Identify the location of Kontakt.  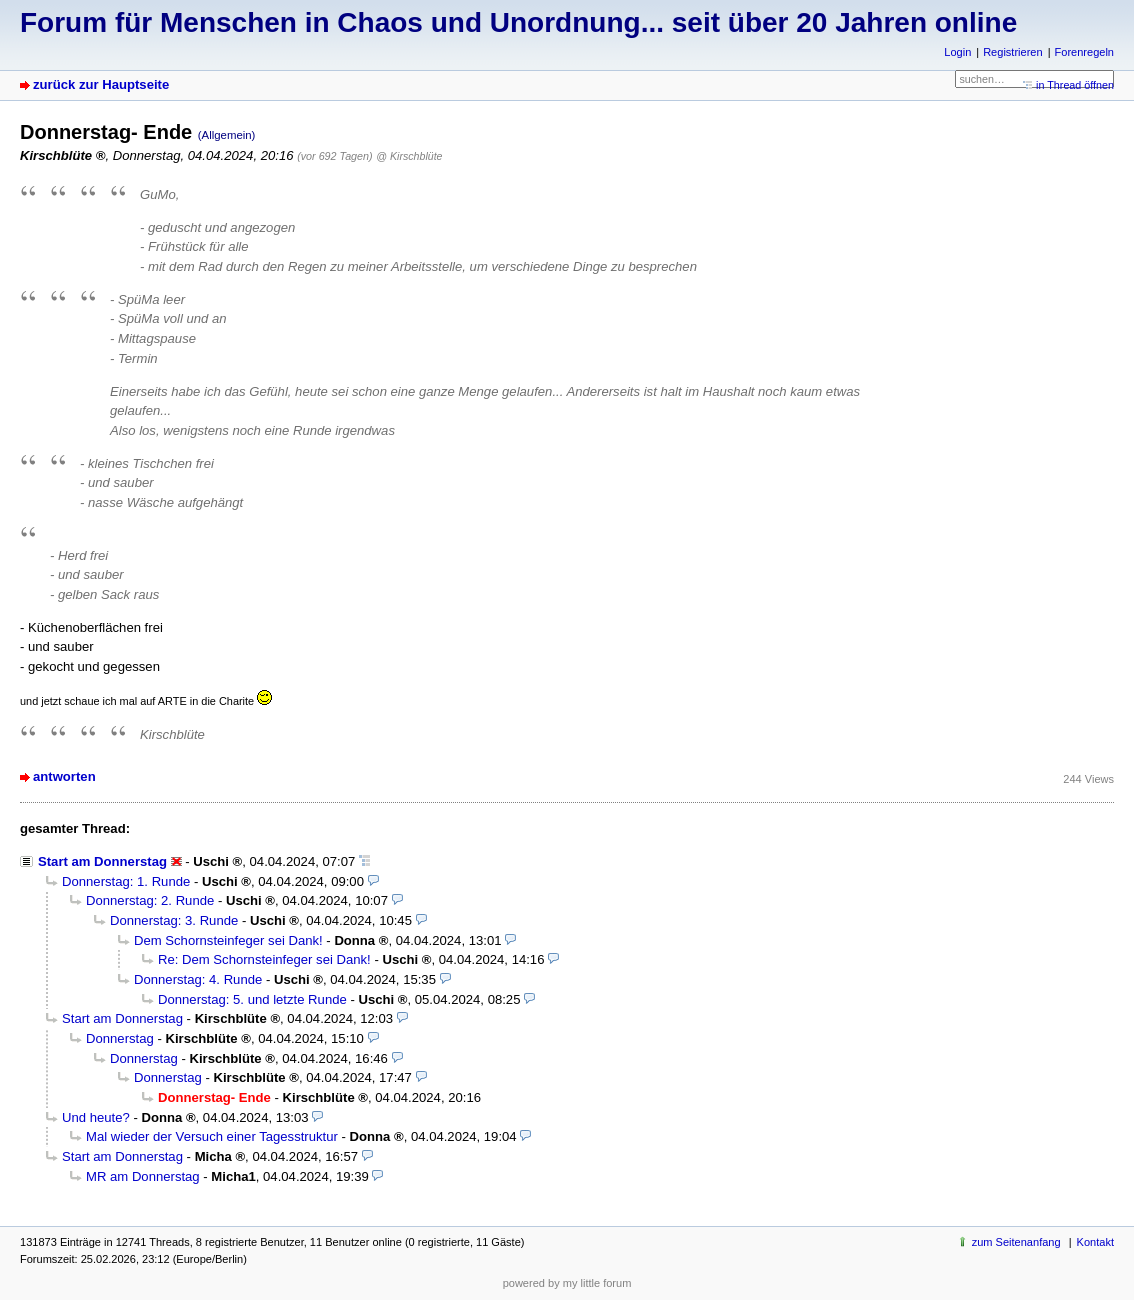
(1095, 1242).